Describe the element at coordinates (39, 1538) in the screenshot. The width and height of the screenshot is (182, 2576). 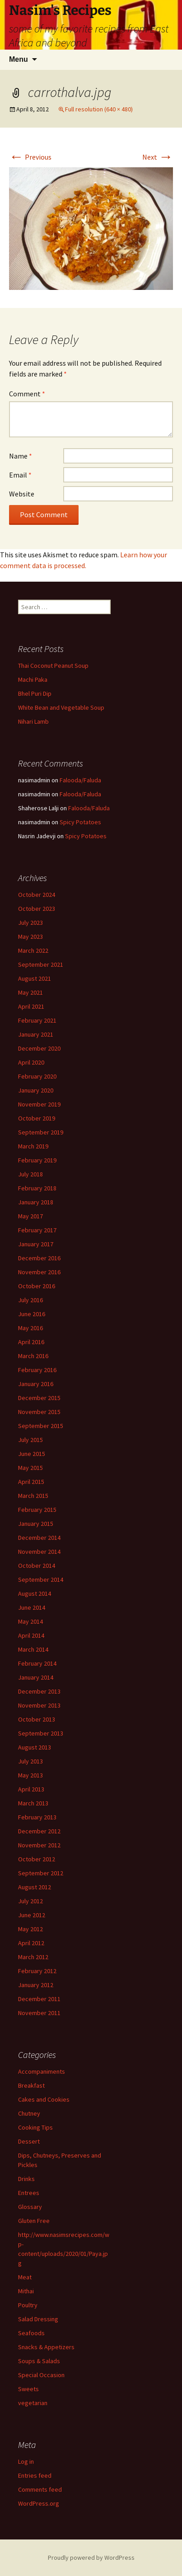
I see `December 2014` at that location.